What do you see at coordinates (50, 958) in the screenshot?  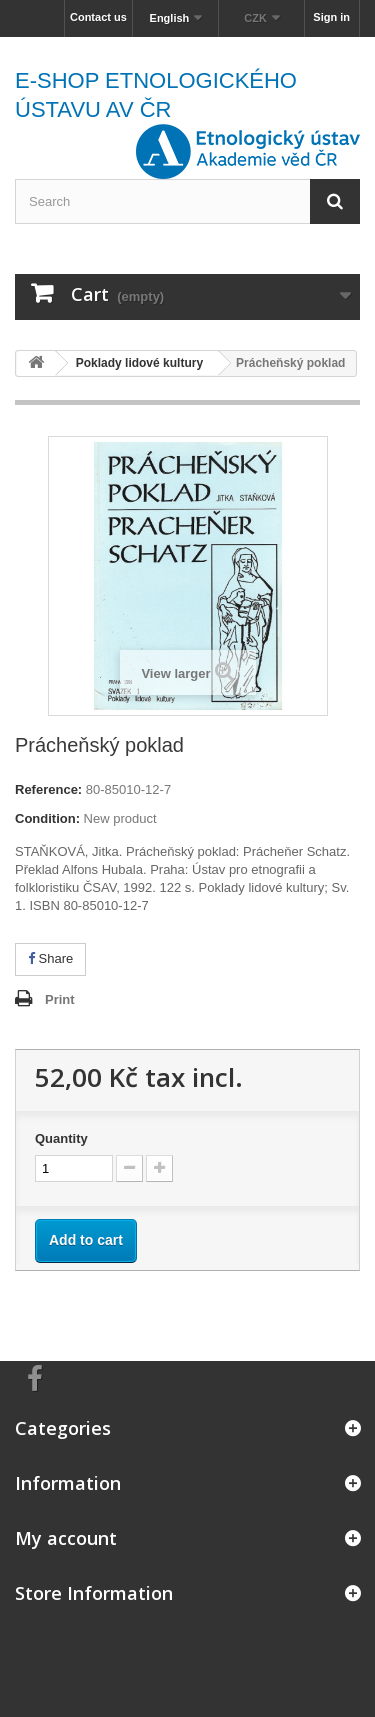 I see `Share` at bounding box center [50, 958].